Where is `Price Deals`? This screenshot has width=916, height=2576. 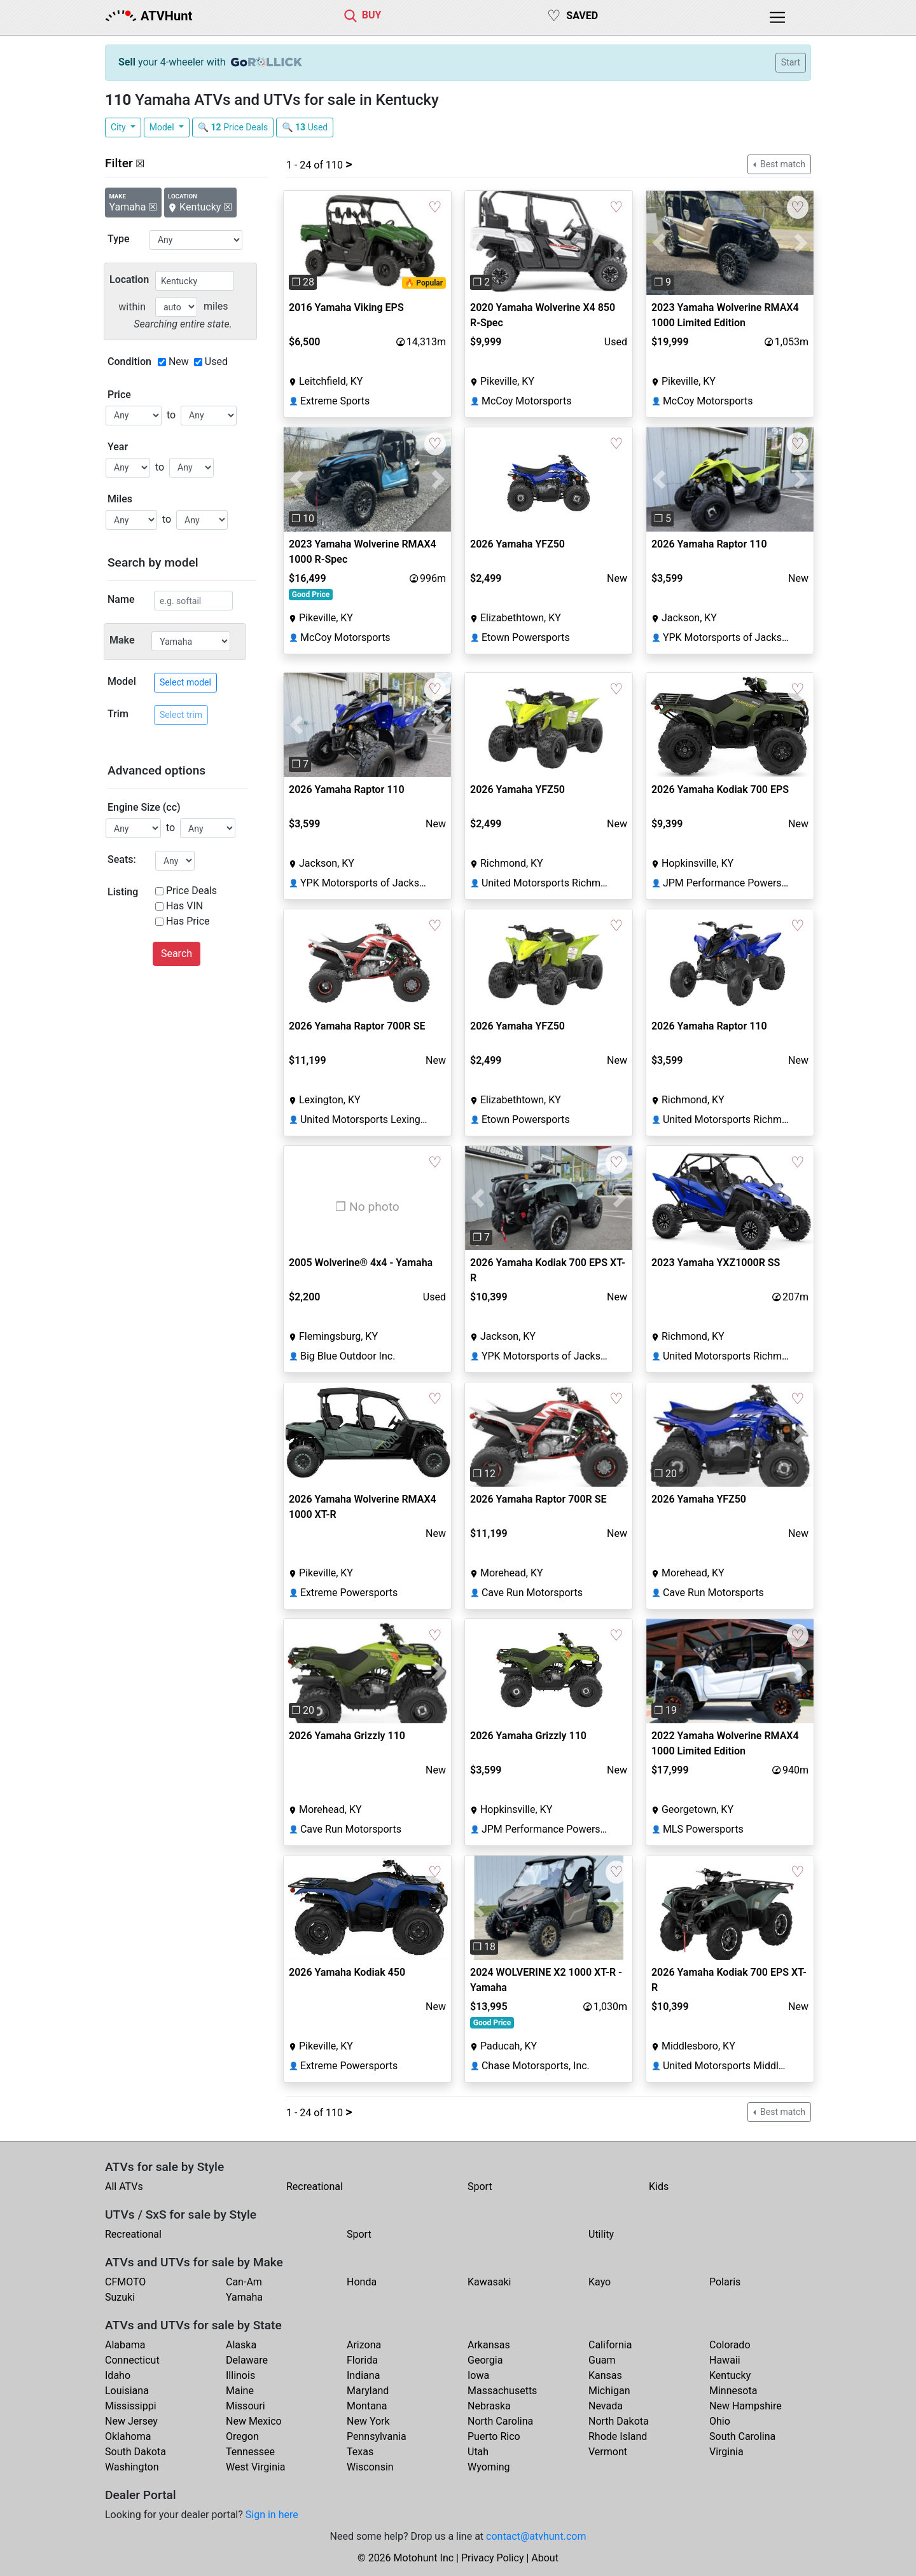
Price Deals is located at coordinates (191, 891).